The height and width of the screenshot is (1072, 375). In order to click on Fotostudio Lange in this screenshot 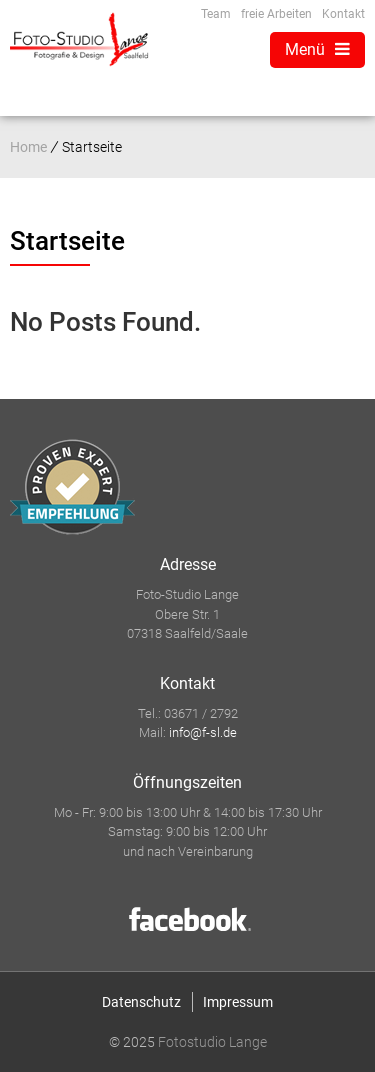, I will do `click(212, 1042)`.